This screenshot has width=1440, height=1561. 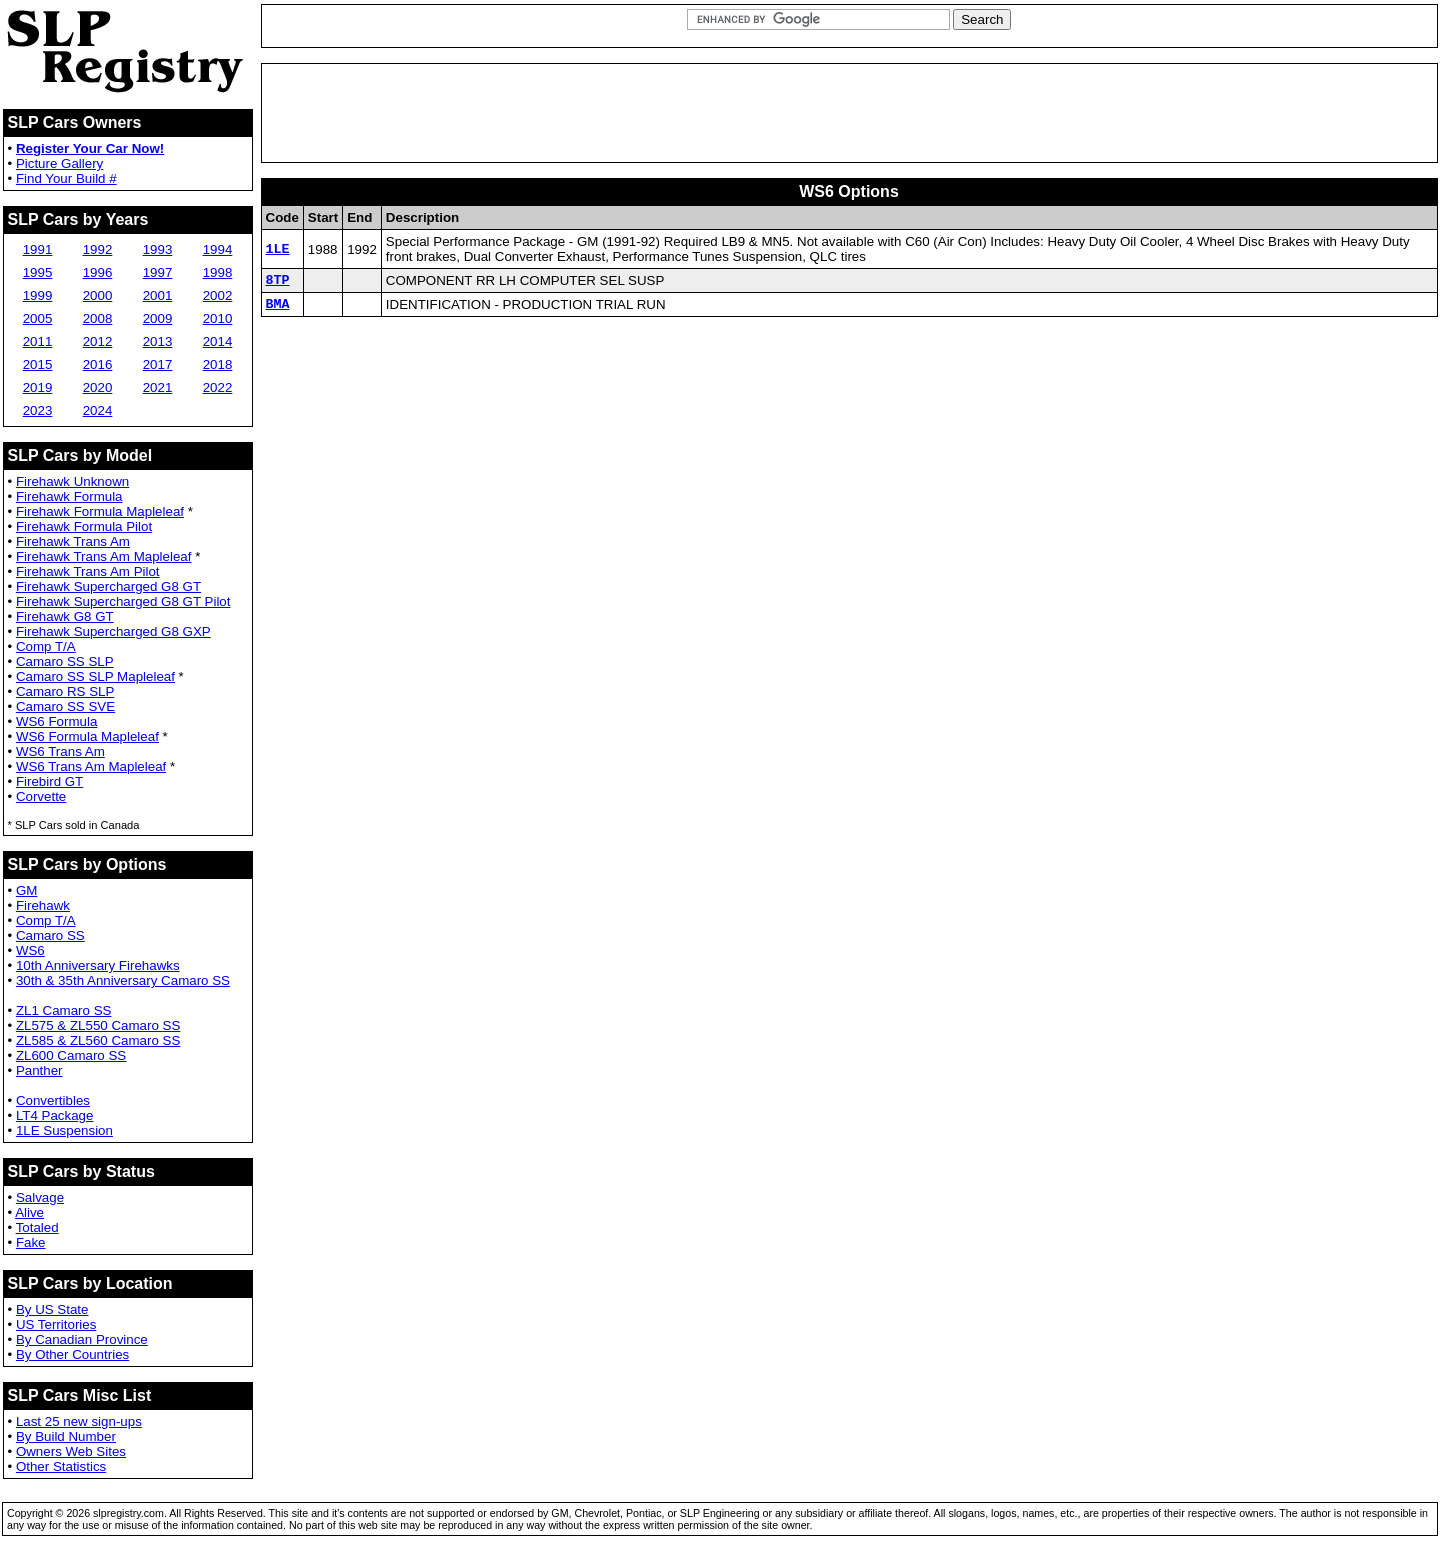 What do you see at coordinates (65, 691) in the screenshot?
I see `Camaro RS SLP` at bounding box center [65, 691].